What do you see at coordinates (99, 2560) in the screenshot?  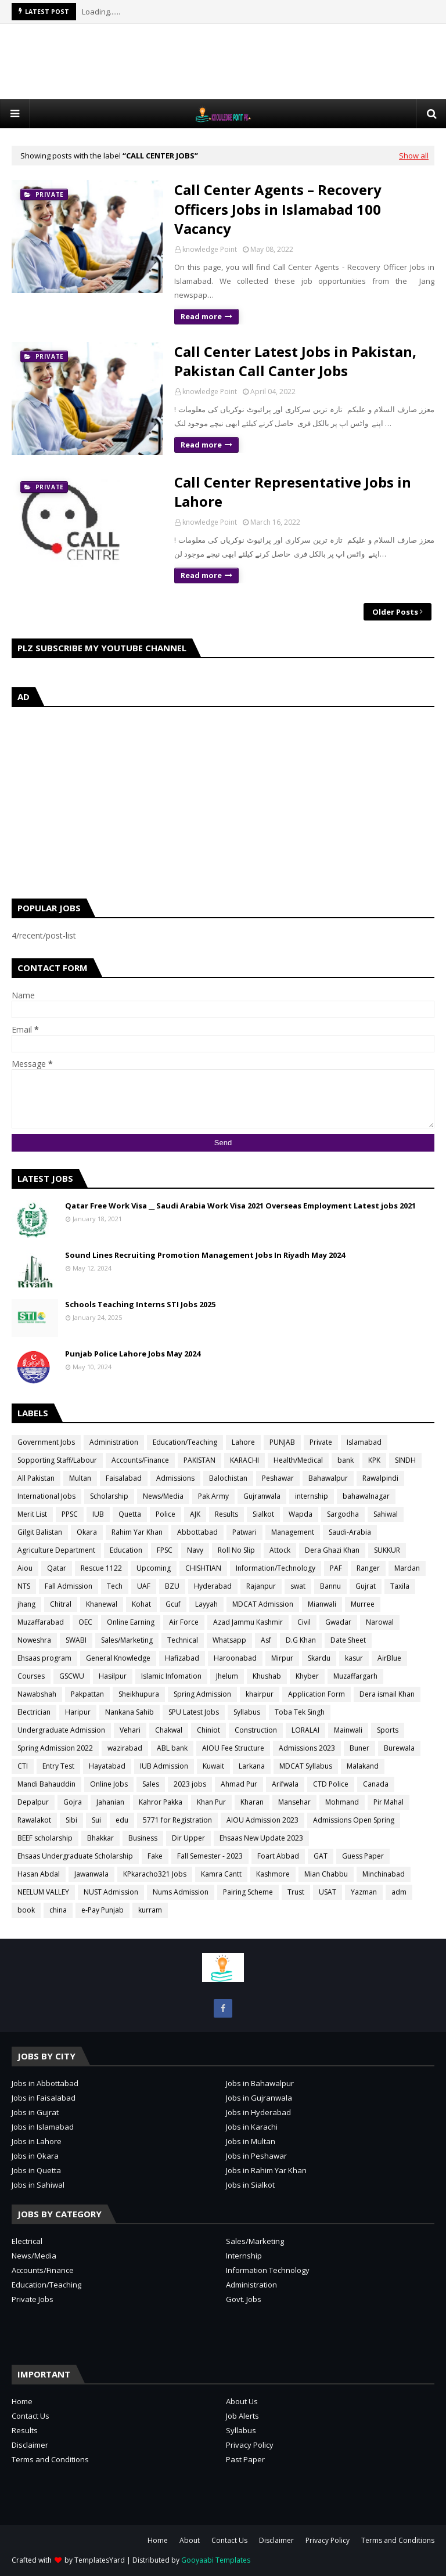 I see `TemplatesYard` at bounding box center [99, 2560].